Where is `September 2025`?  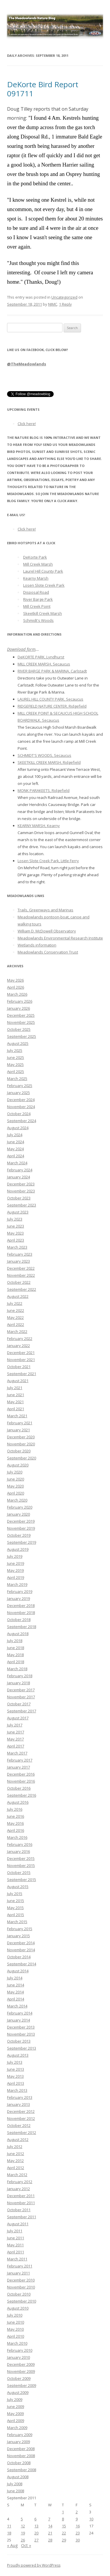 September 2025 is located at coordinates (21, 1036).